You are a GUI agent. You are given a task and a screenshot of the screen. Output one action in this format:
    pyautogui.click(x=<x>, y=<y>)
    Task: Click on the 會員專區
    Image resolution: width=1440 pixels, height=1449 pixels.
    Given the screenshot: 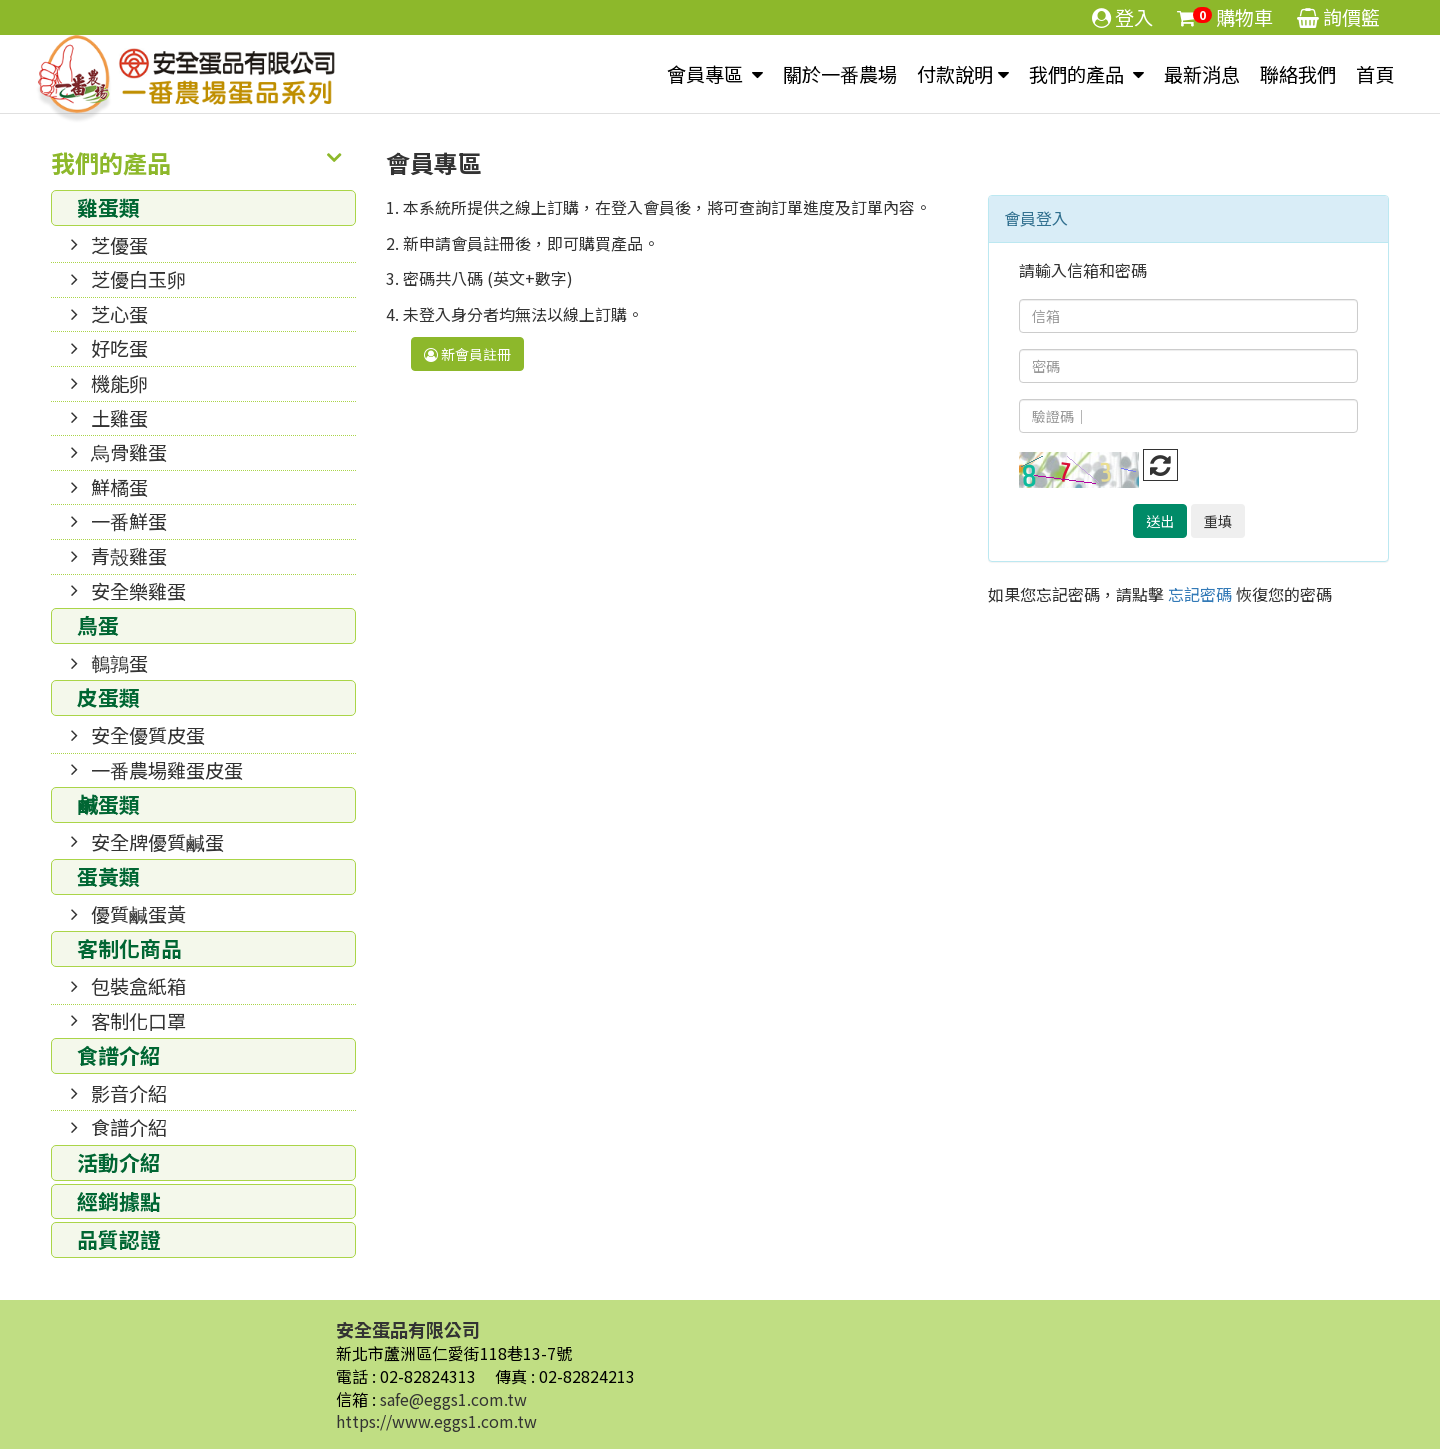 What is the action you would take?
    pyautogui.click(x=707, y=74)
    